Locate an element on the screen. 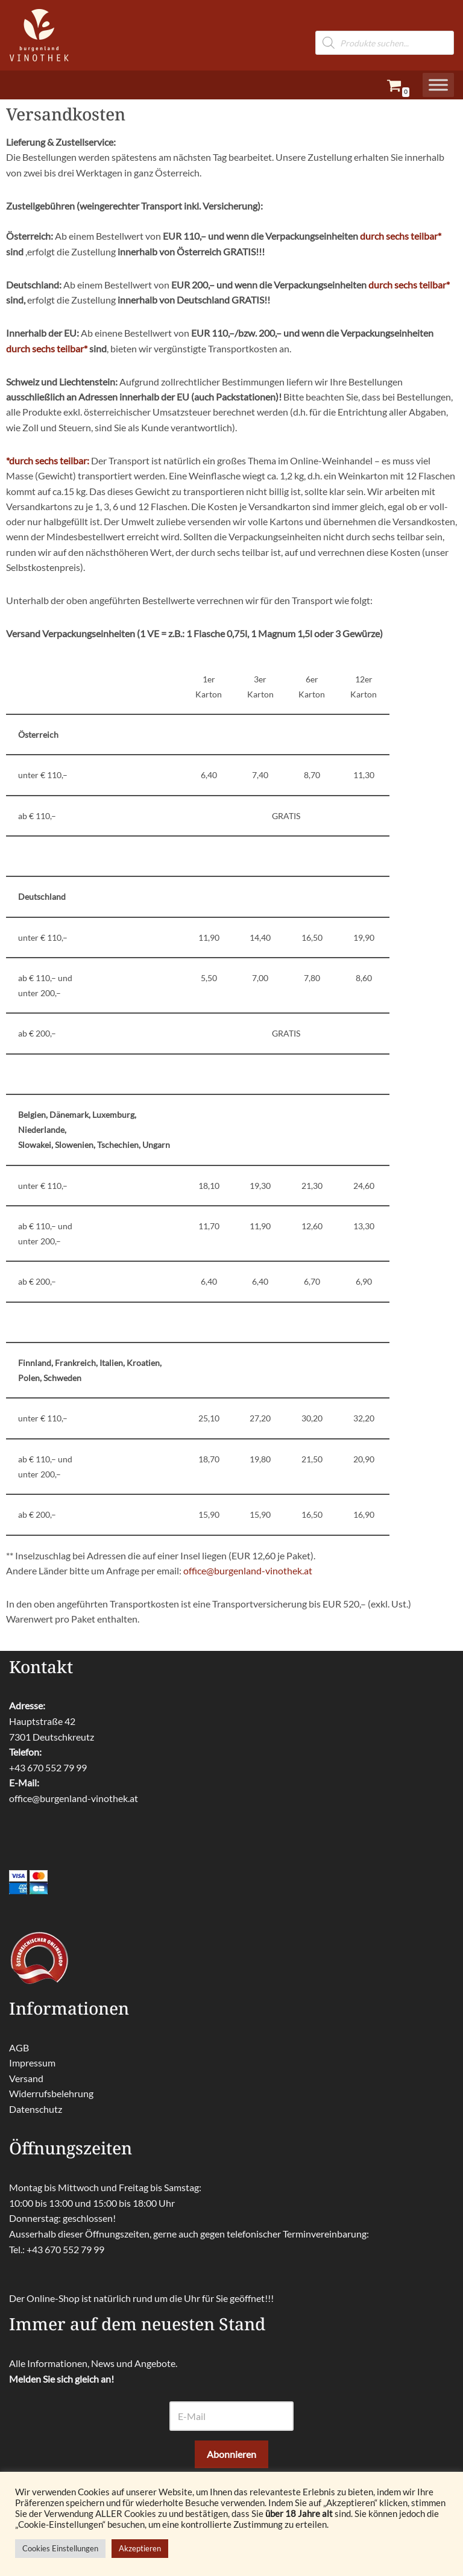 The height and width of the screenshot is (2576, 463). [Open search in the mobile overlay] is located at coordinates (384, 23).